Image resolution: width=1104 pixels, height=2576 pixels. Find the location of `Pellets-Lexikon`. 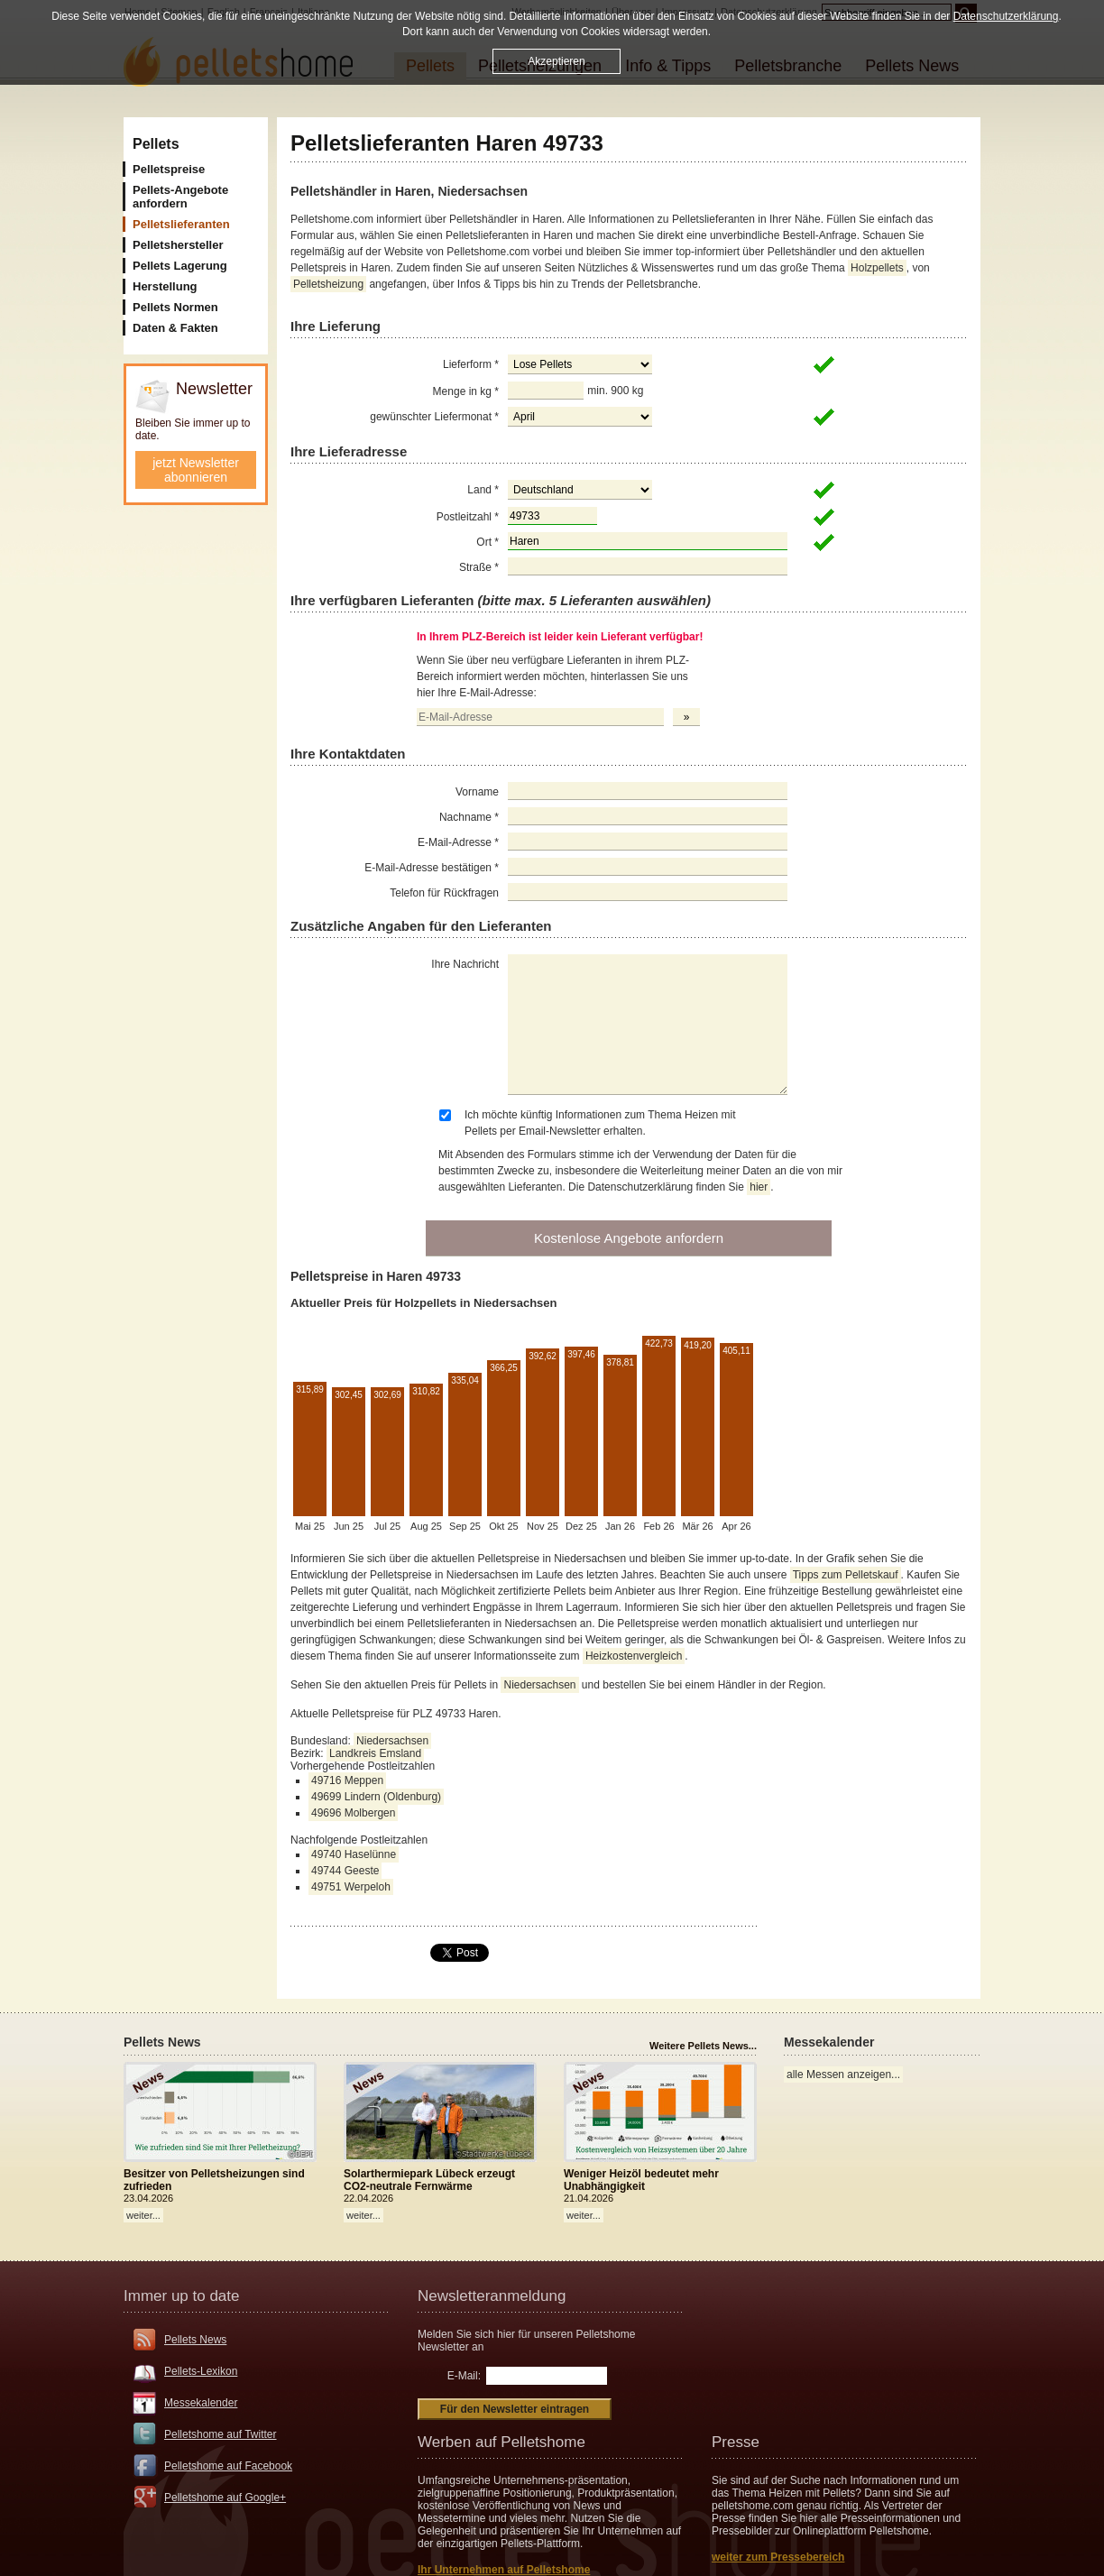

Pellets-Lexikon is located at coordinates (200, 2371).